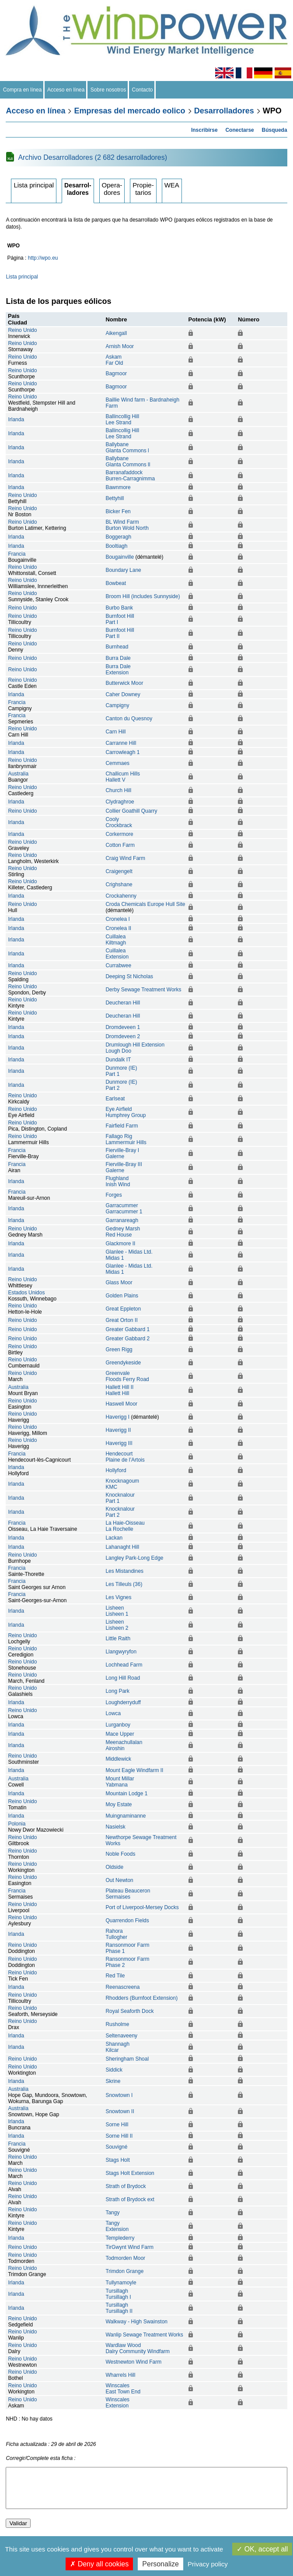  I want to click on Great Orton II, so click(121, 1320).